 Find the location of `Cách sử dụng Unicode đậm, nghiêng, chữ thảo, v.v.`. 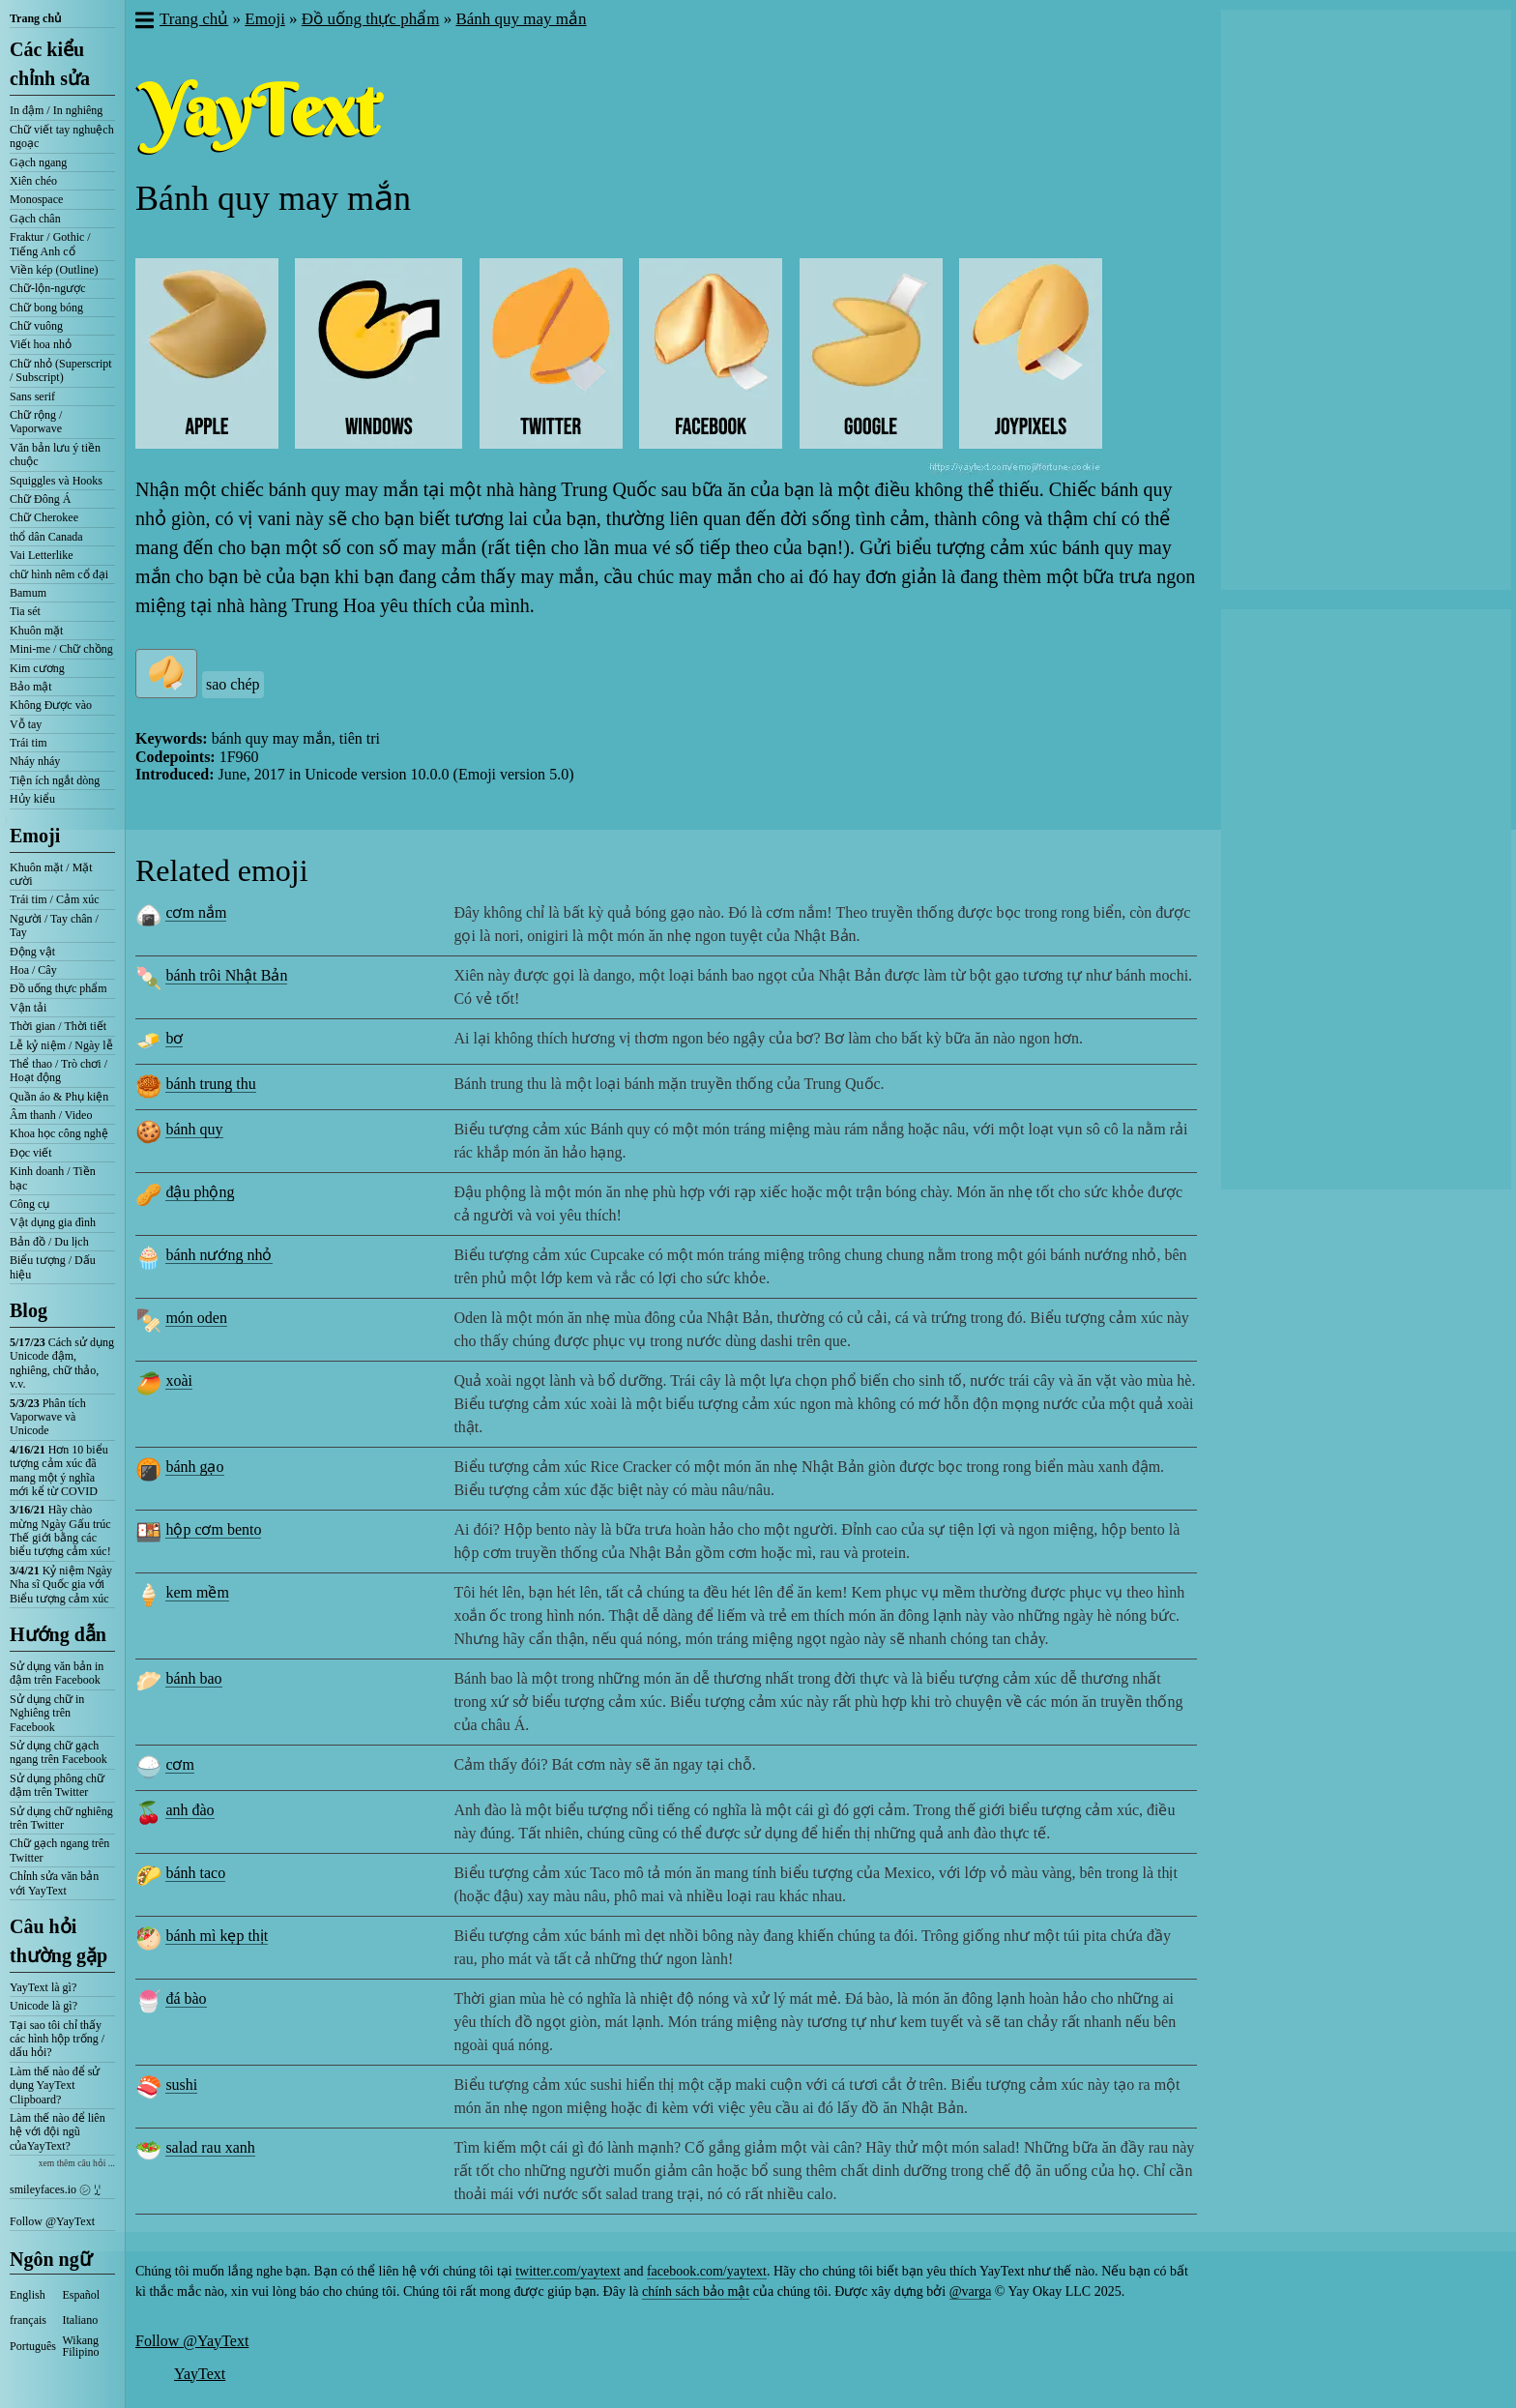

Cách sử dụng Unicode đậm, nghiêng, chữ thảo, v.v. is located at coordinates (62, 1363).